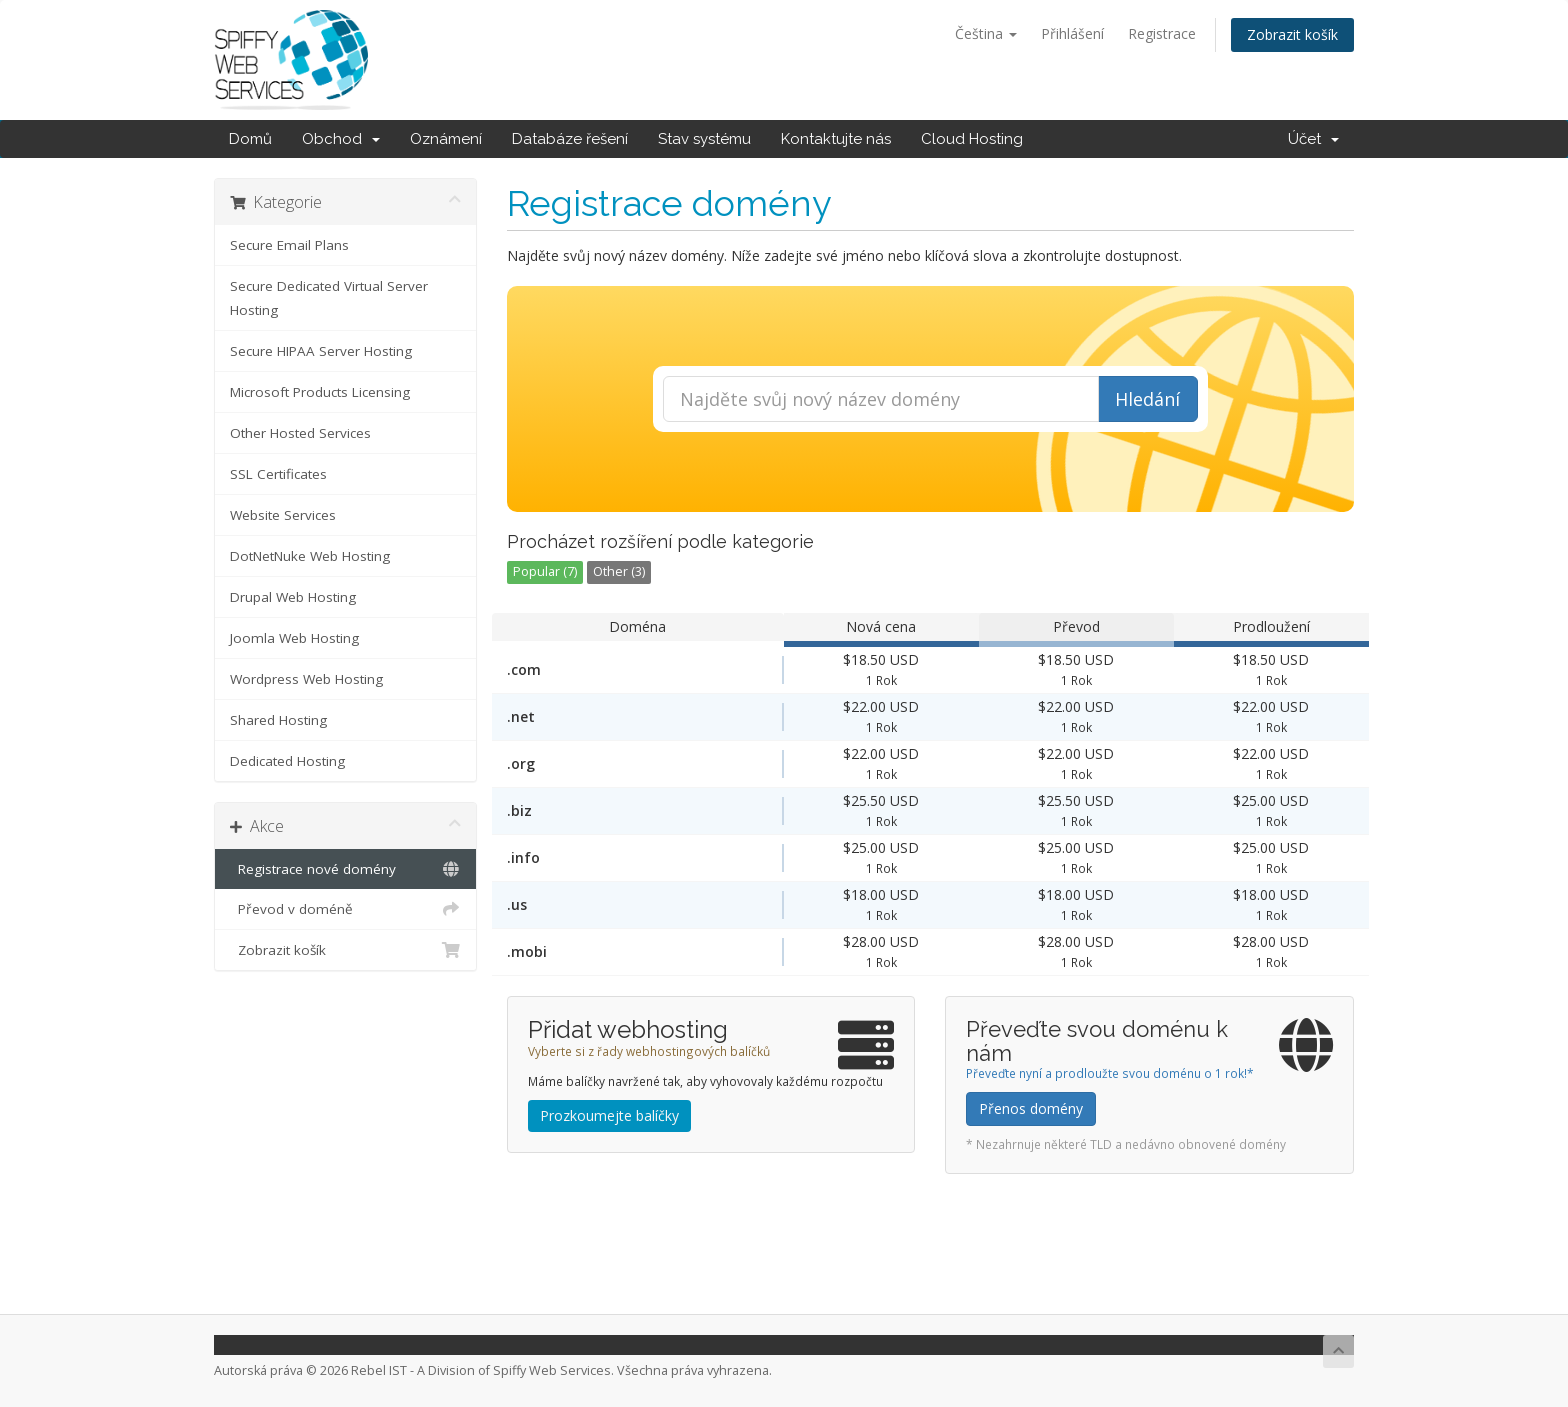 The width and height of the screenshot is (1568, 1407). Describe the element at coordinates (609, 1115) in the screenshot. I see `Prozkoumejte balíčky` at that location.